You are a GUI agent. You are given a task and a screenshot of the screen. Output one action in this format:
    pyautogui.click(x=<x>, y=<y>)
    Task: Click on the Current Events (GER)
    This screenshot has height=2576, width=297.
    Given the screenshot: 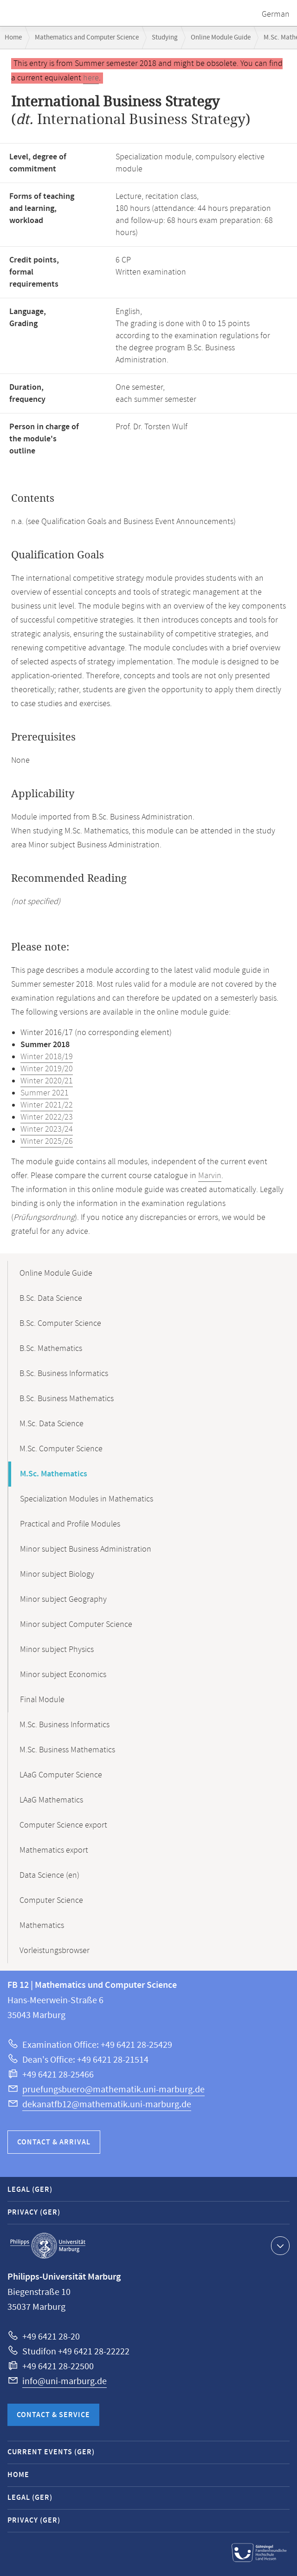 What is the action you would take?
    pyautogui.click(x=51, y=2452)
    